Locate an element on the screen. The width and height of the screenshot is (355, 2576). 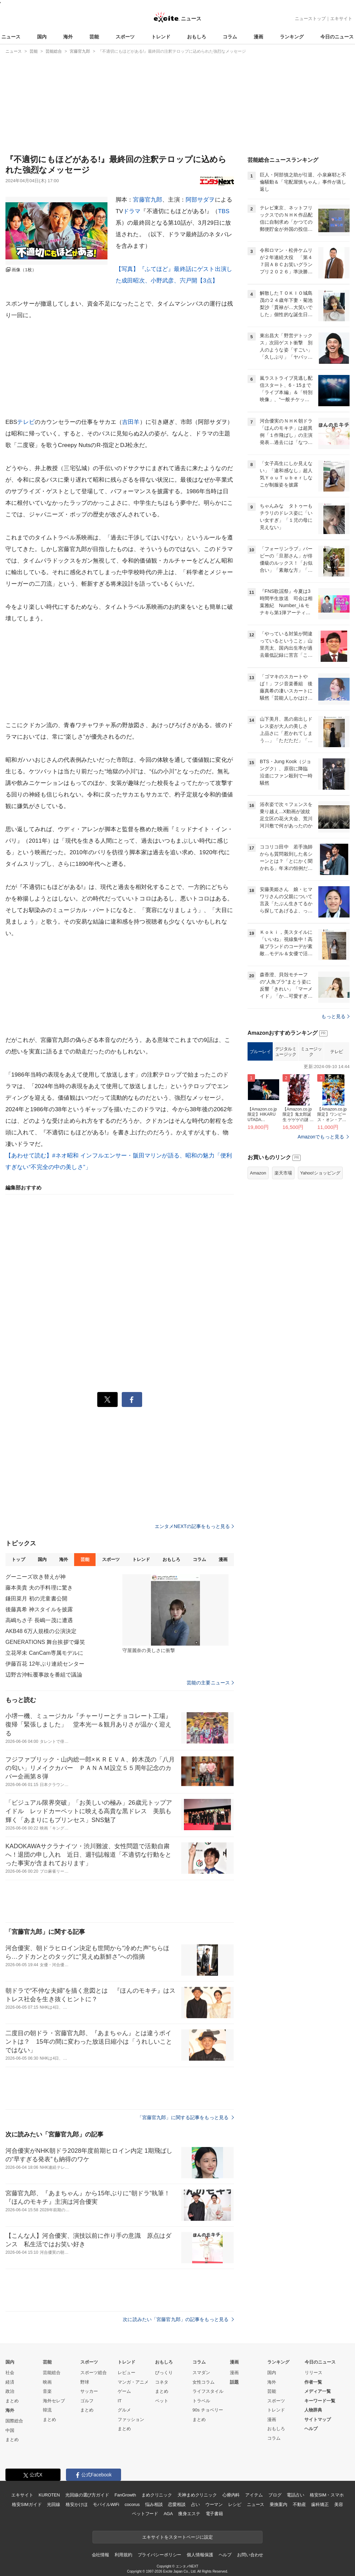
Amazonでもっと見る is located at coordinates (321, 1136).